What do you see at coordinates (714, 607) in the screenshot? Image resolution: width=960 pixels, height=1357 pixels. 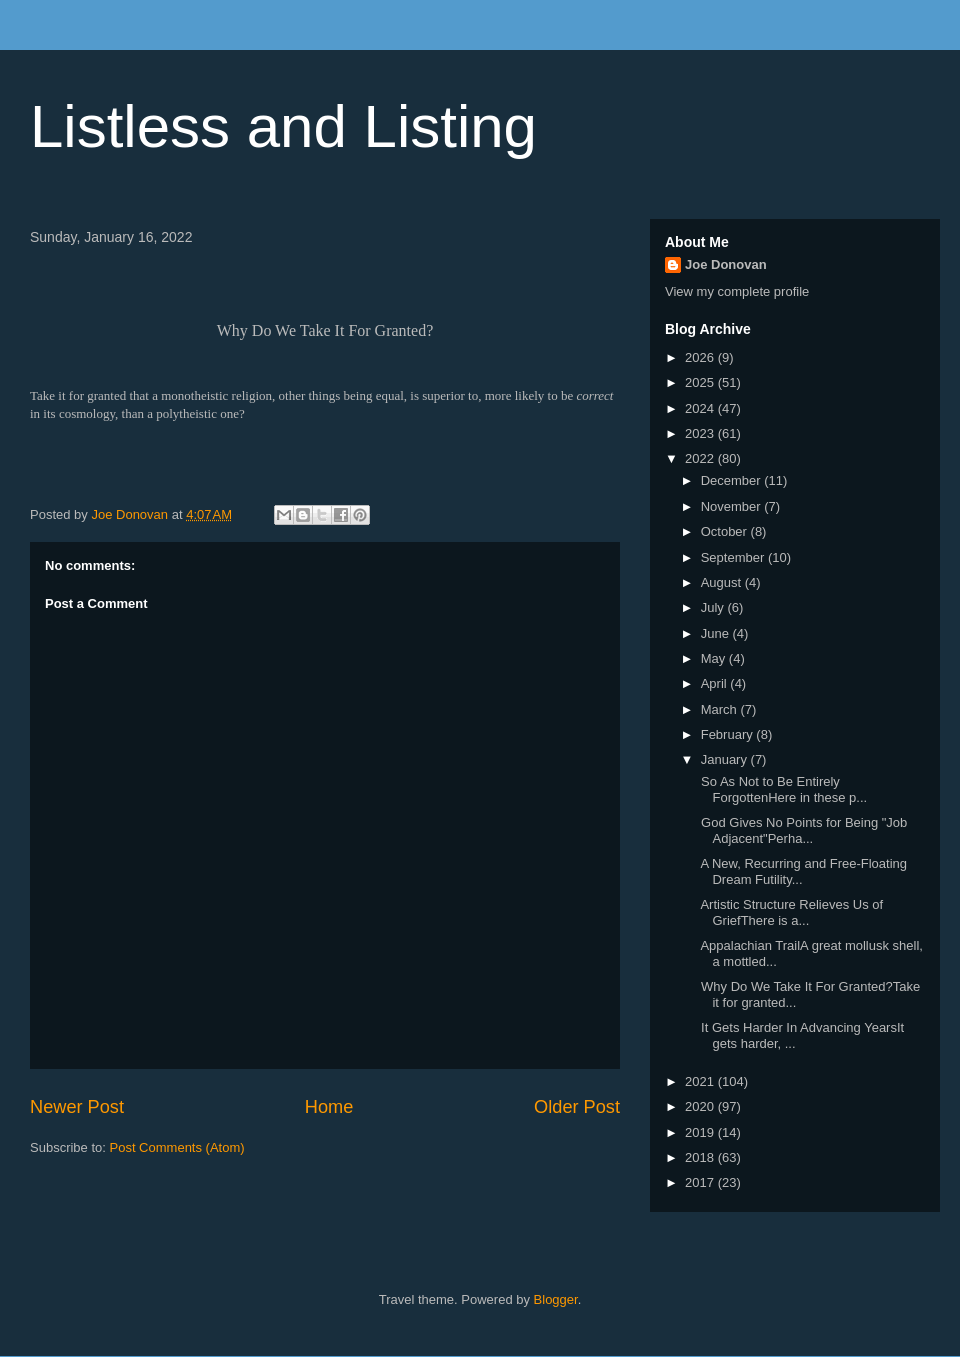 I see `July` at bounding box center [714, 607].